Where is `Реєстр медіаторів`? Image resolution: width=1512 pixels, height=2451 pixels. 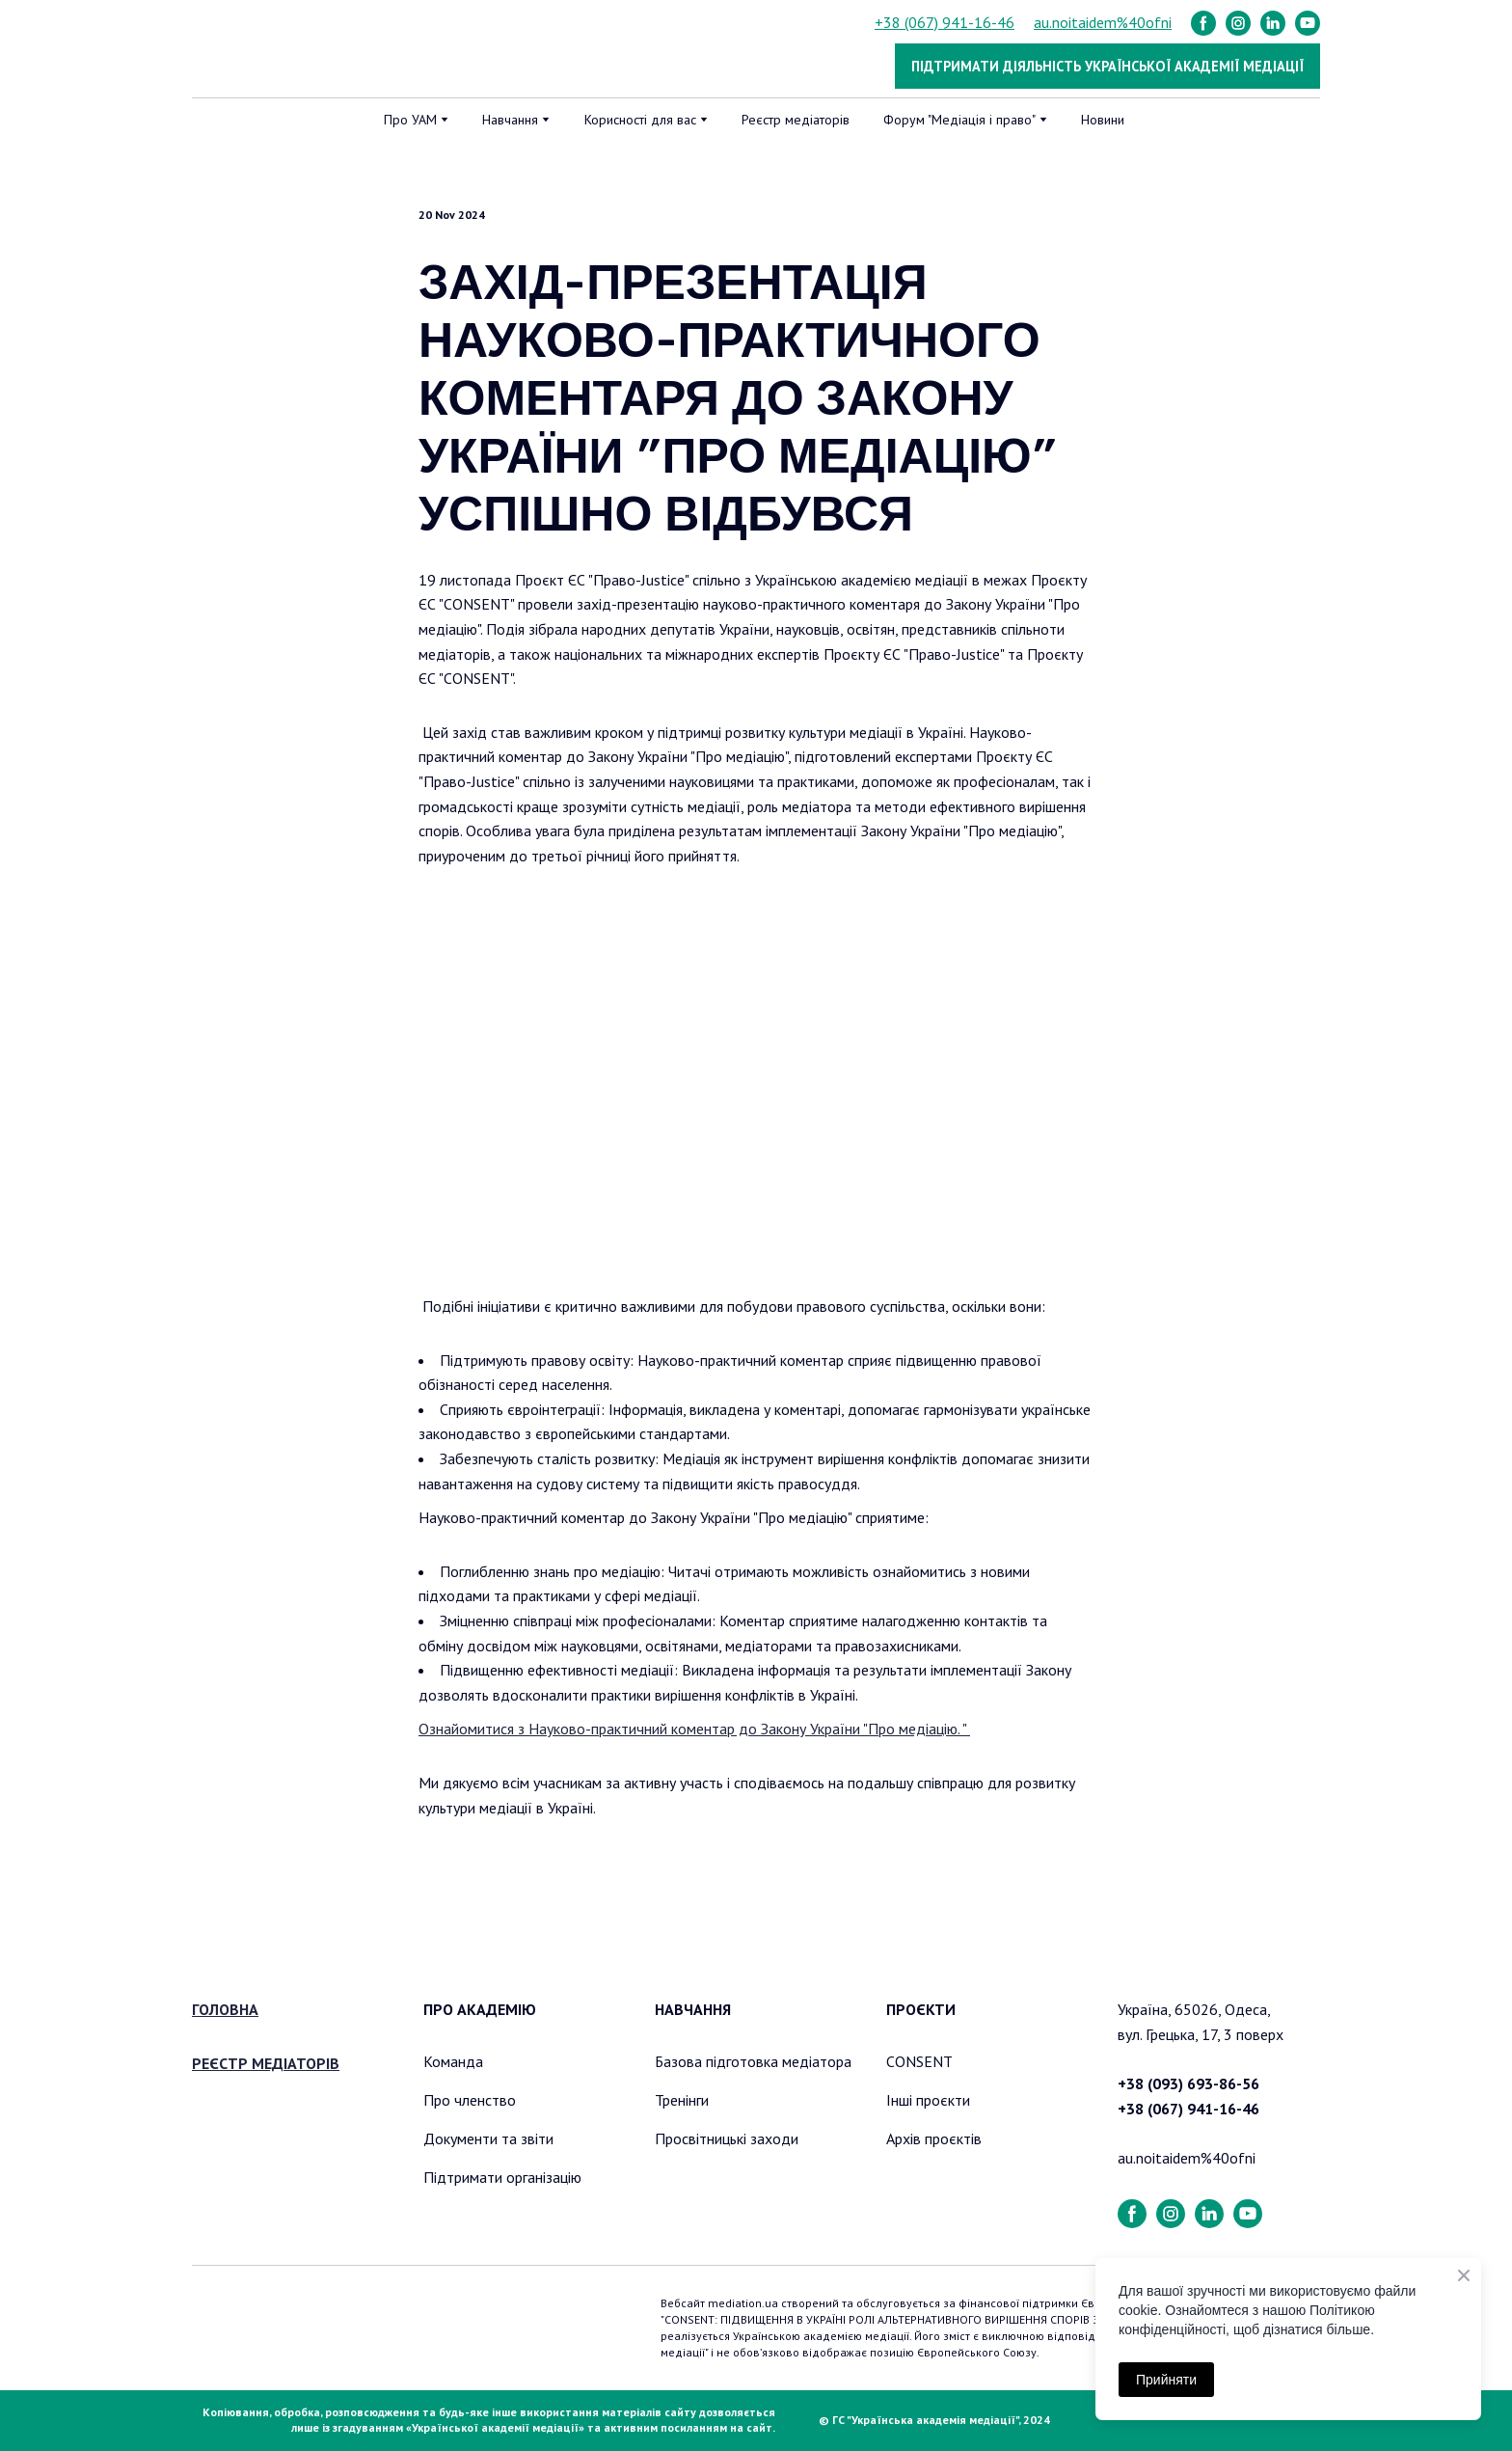 Реєстр медіаторів is located at coordinates (796, 119).